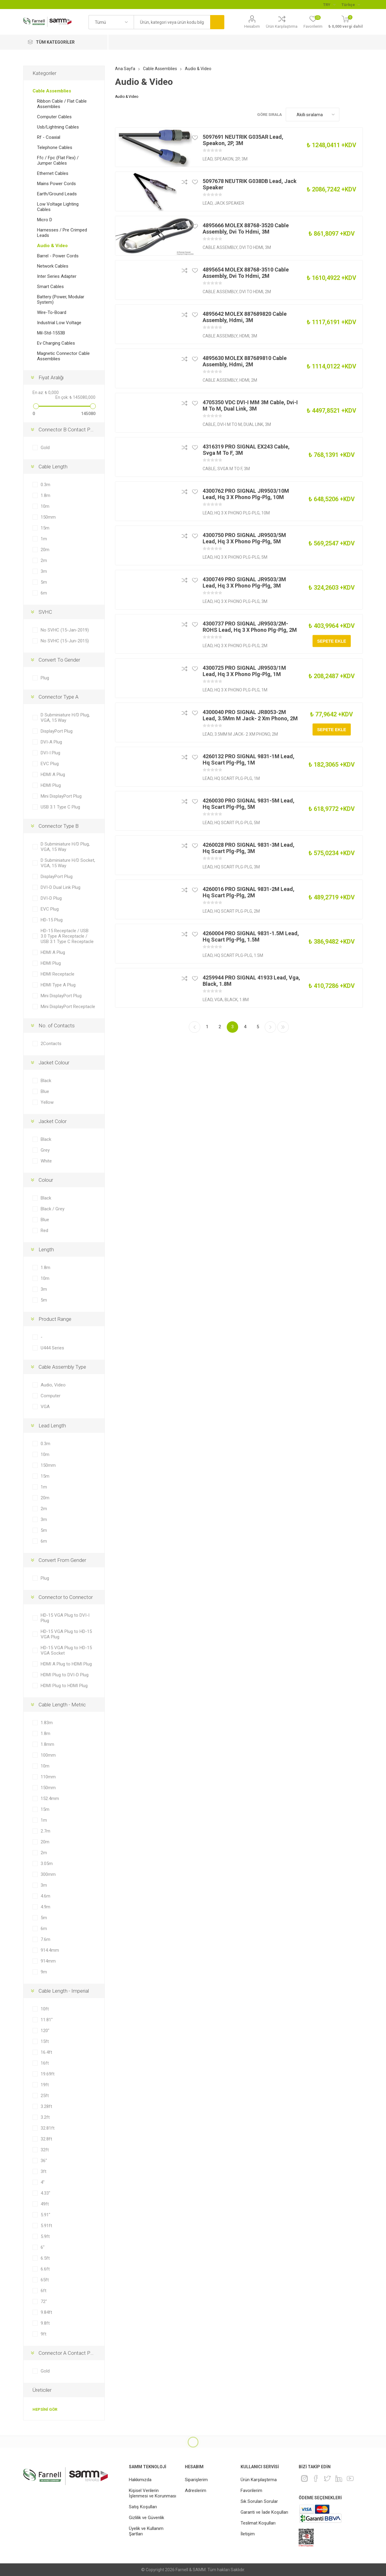 The width and height of the screenshot is (386, 2576). I want to click on Computer, so click(51, 1395).